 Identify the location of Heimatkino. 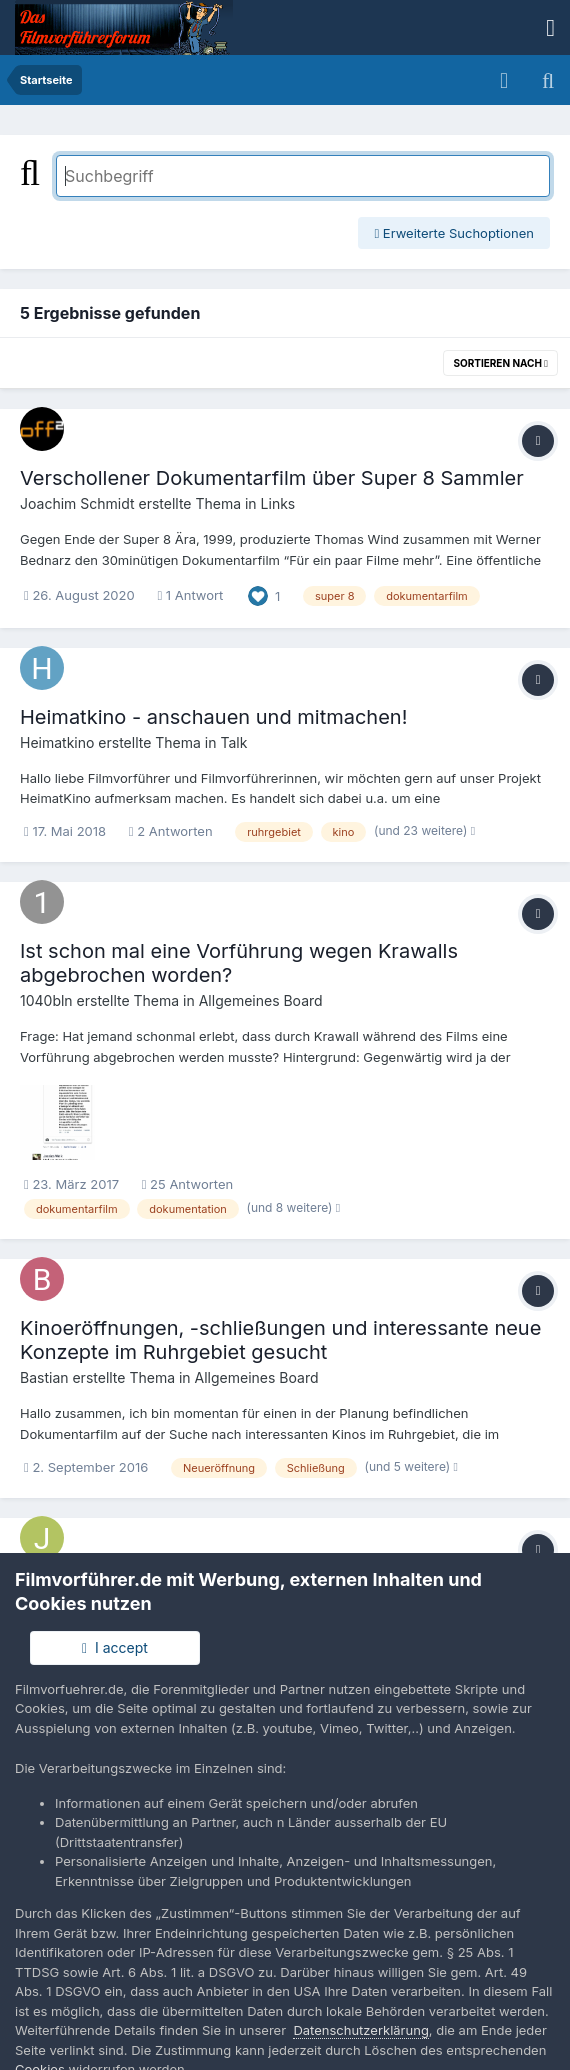
(57, 742).